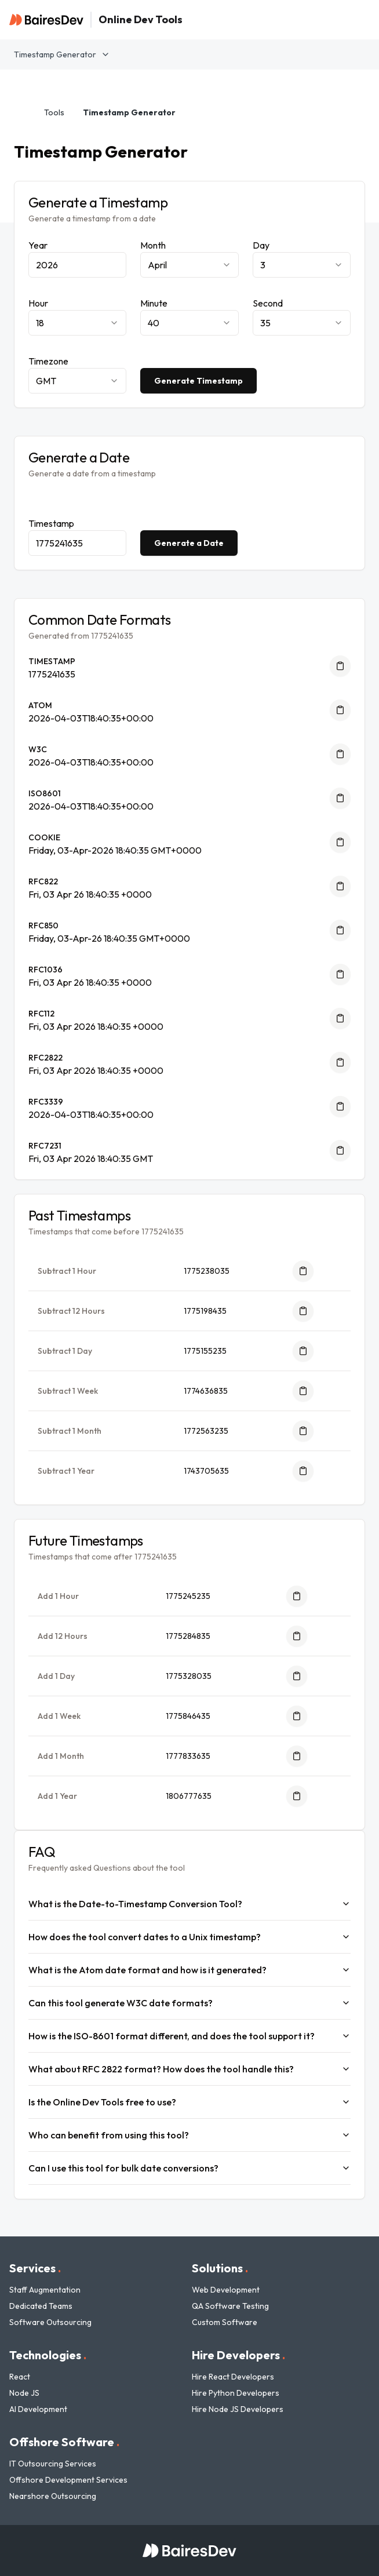 The width and height of the screenshot is (379, 2576). I want to click on Generate Timestamp, so click(198, 381).